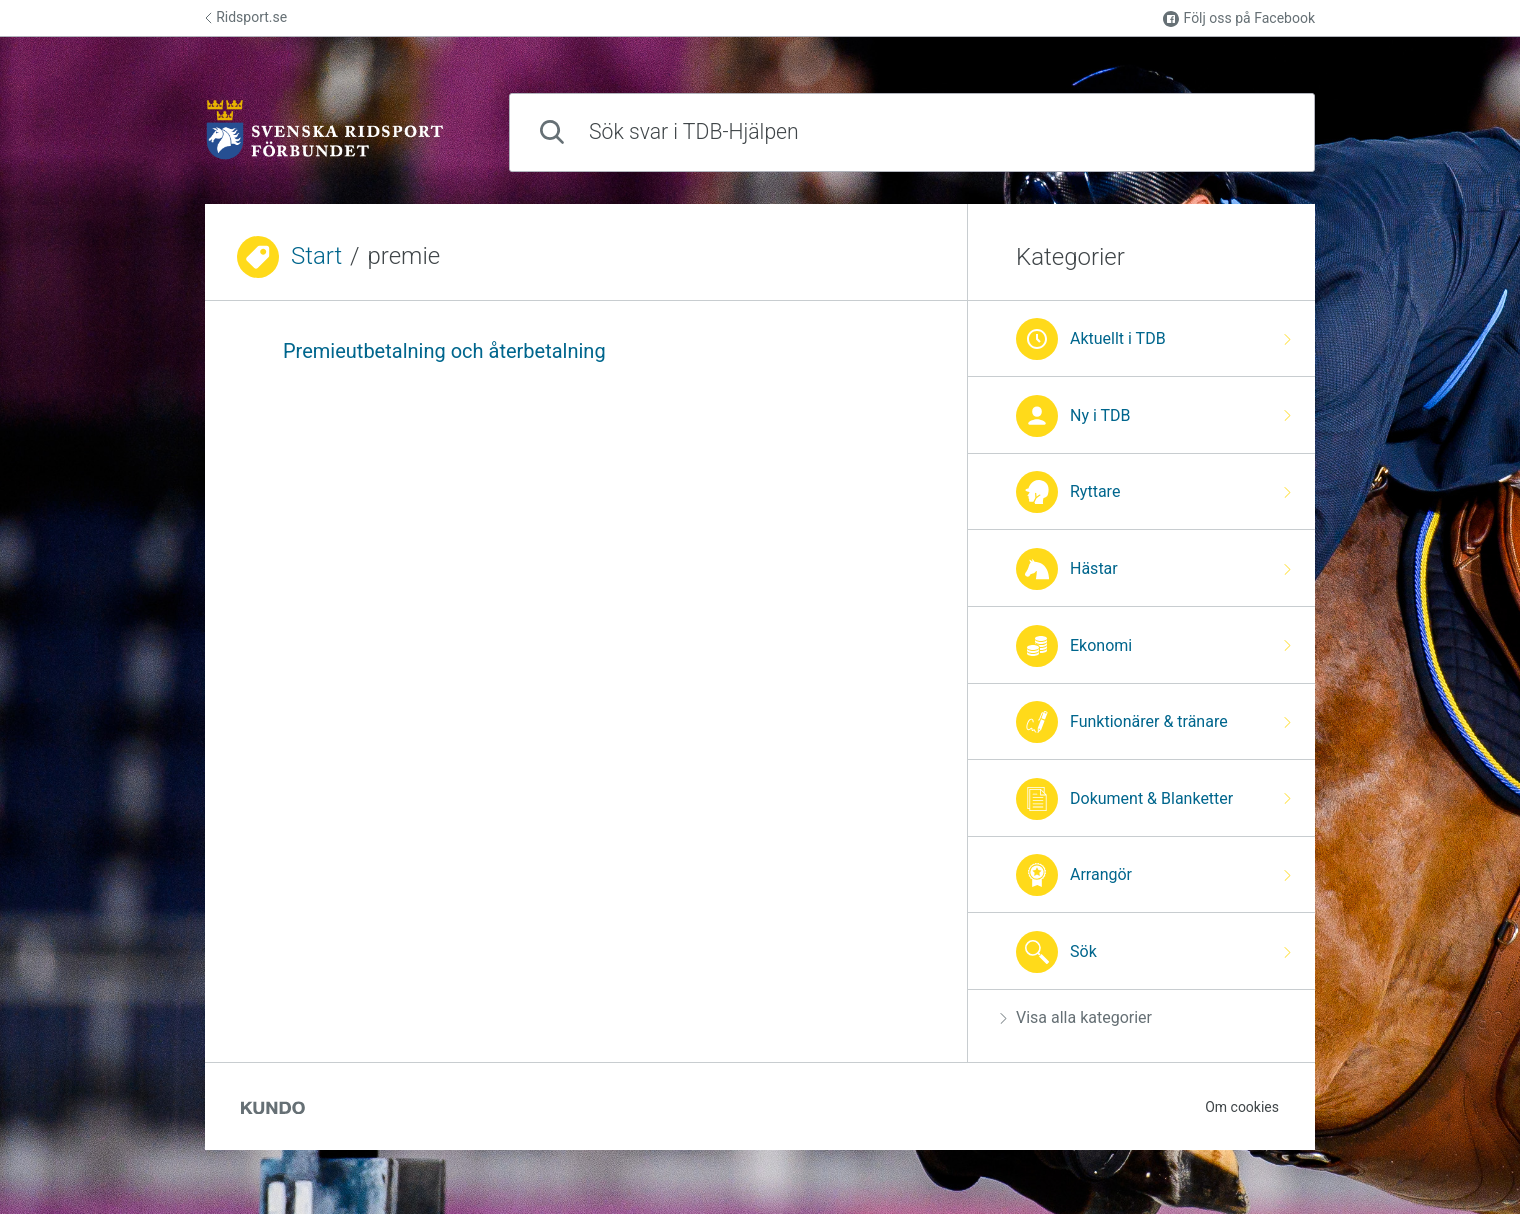  I want to click on Följ oss på Facebook, so click(1239, 18).